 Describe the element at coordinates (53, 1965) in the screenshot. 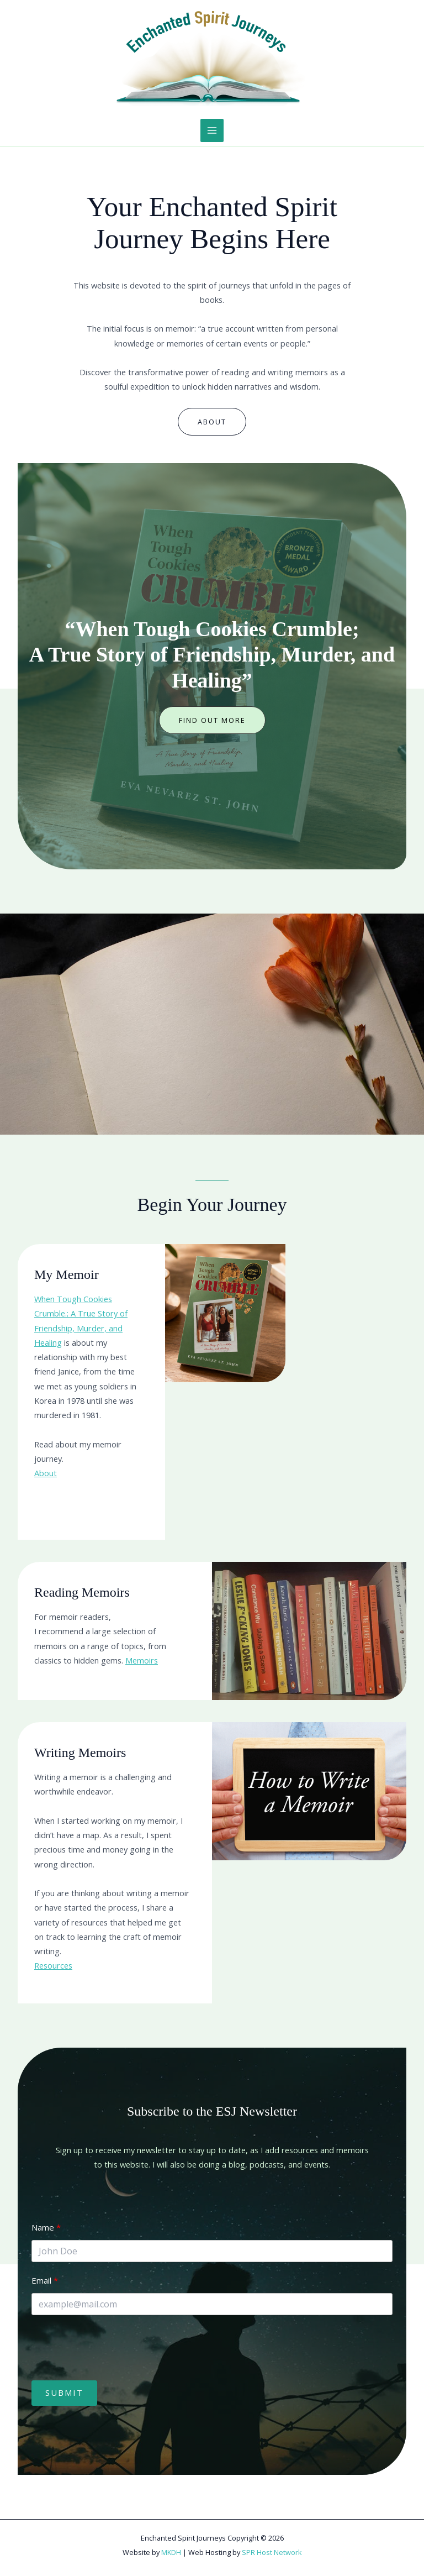

I see `Resources` at that location.